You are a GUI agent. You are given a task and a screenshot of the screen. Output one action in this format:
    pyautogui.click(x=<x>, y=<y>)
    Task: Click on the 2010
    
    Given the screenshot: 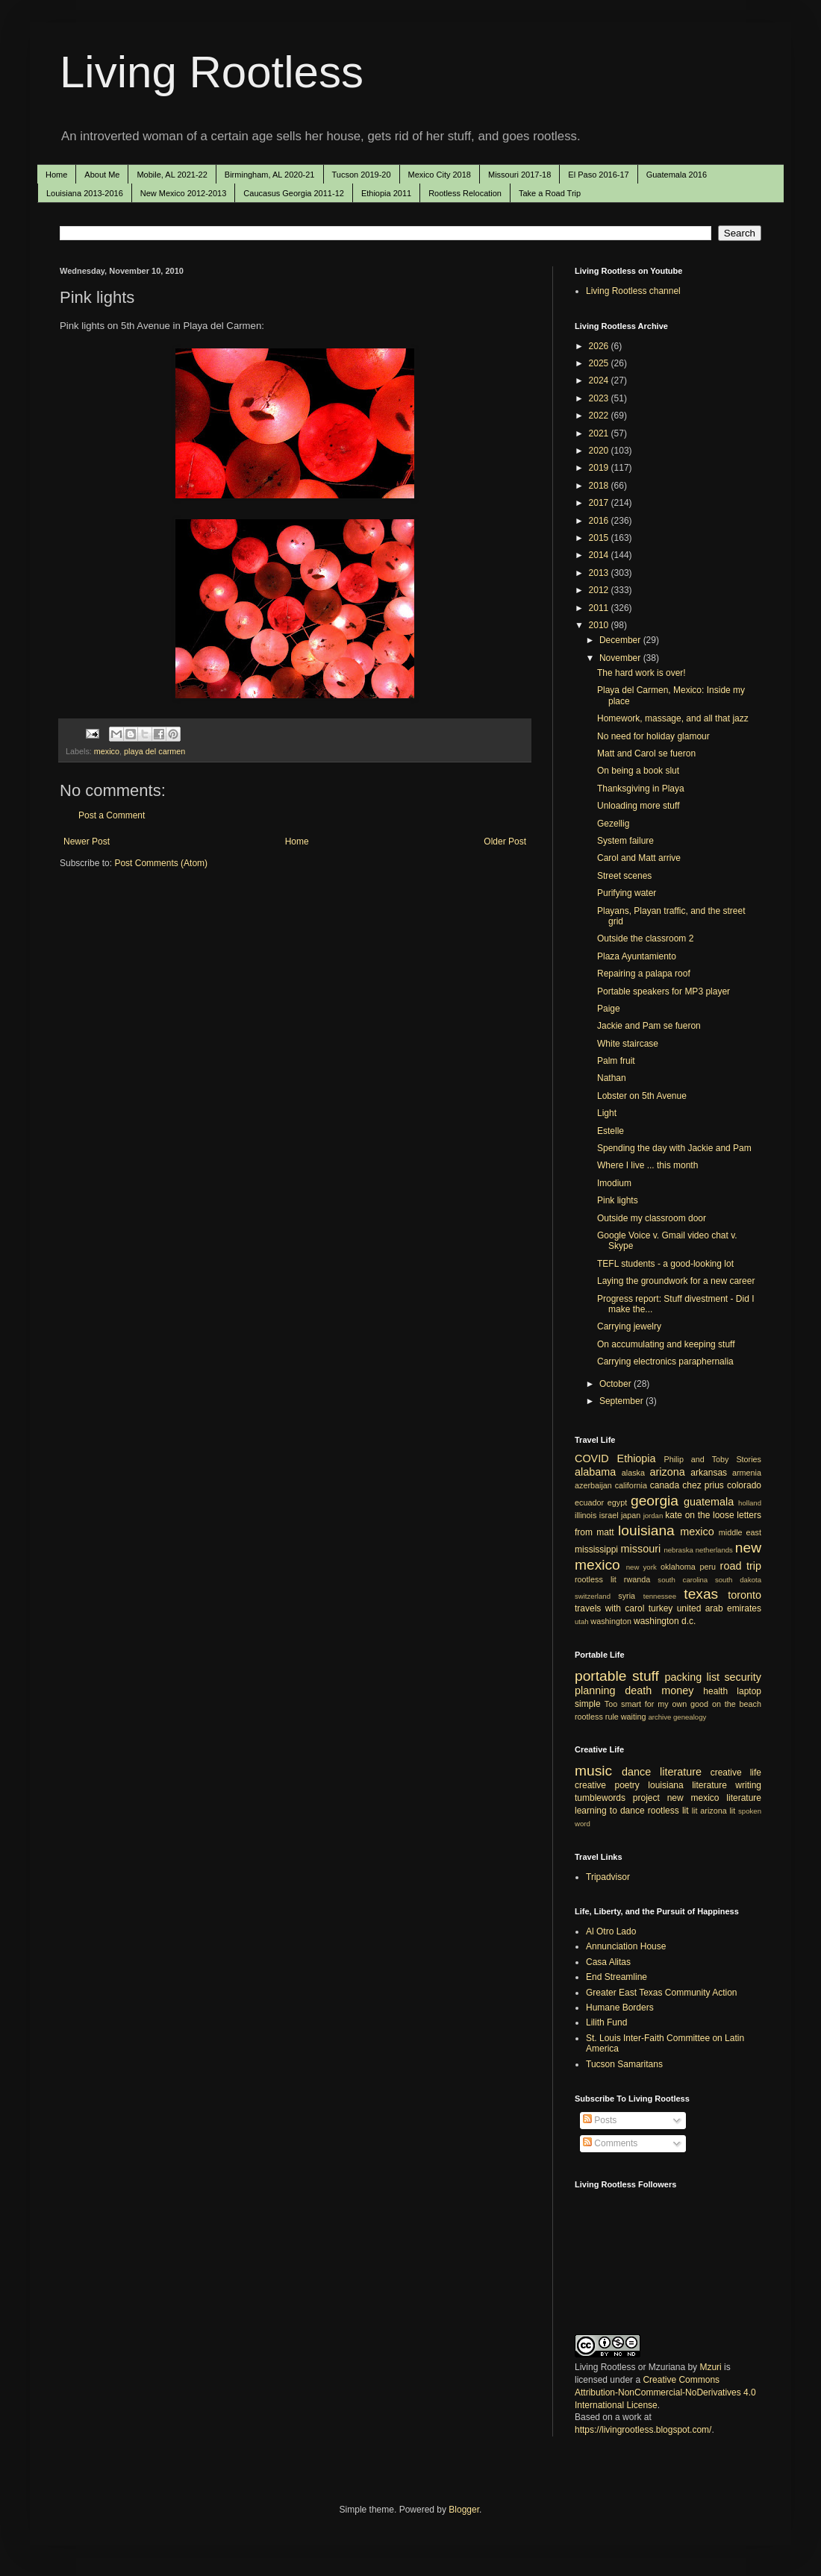 What is the action you would take?
    pyautogui.click(x=600, y=625)
    